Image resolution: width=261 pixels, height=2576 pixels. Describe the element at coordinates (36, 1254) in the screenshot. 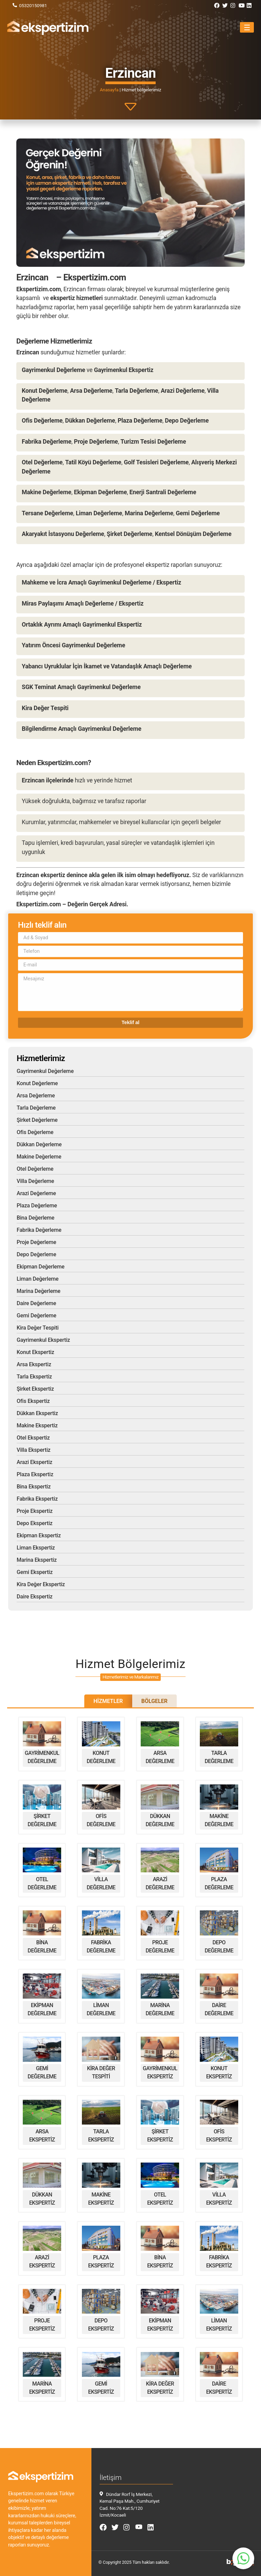

I see `Depo Değerleme` at that location.